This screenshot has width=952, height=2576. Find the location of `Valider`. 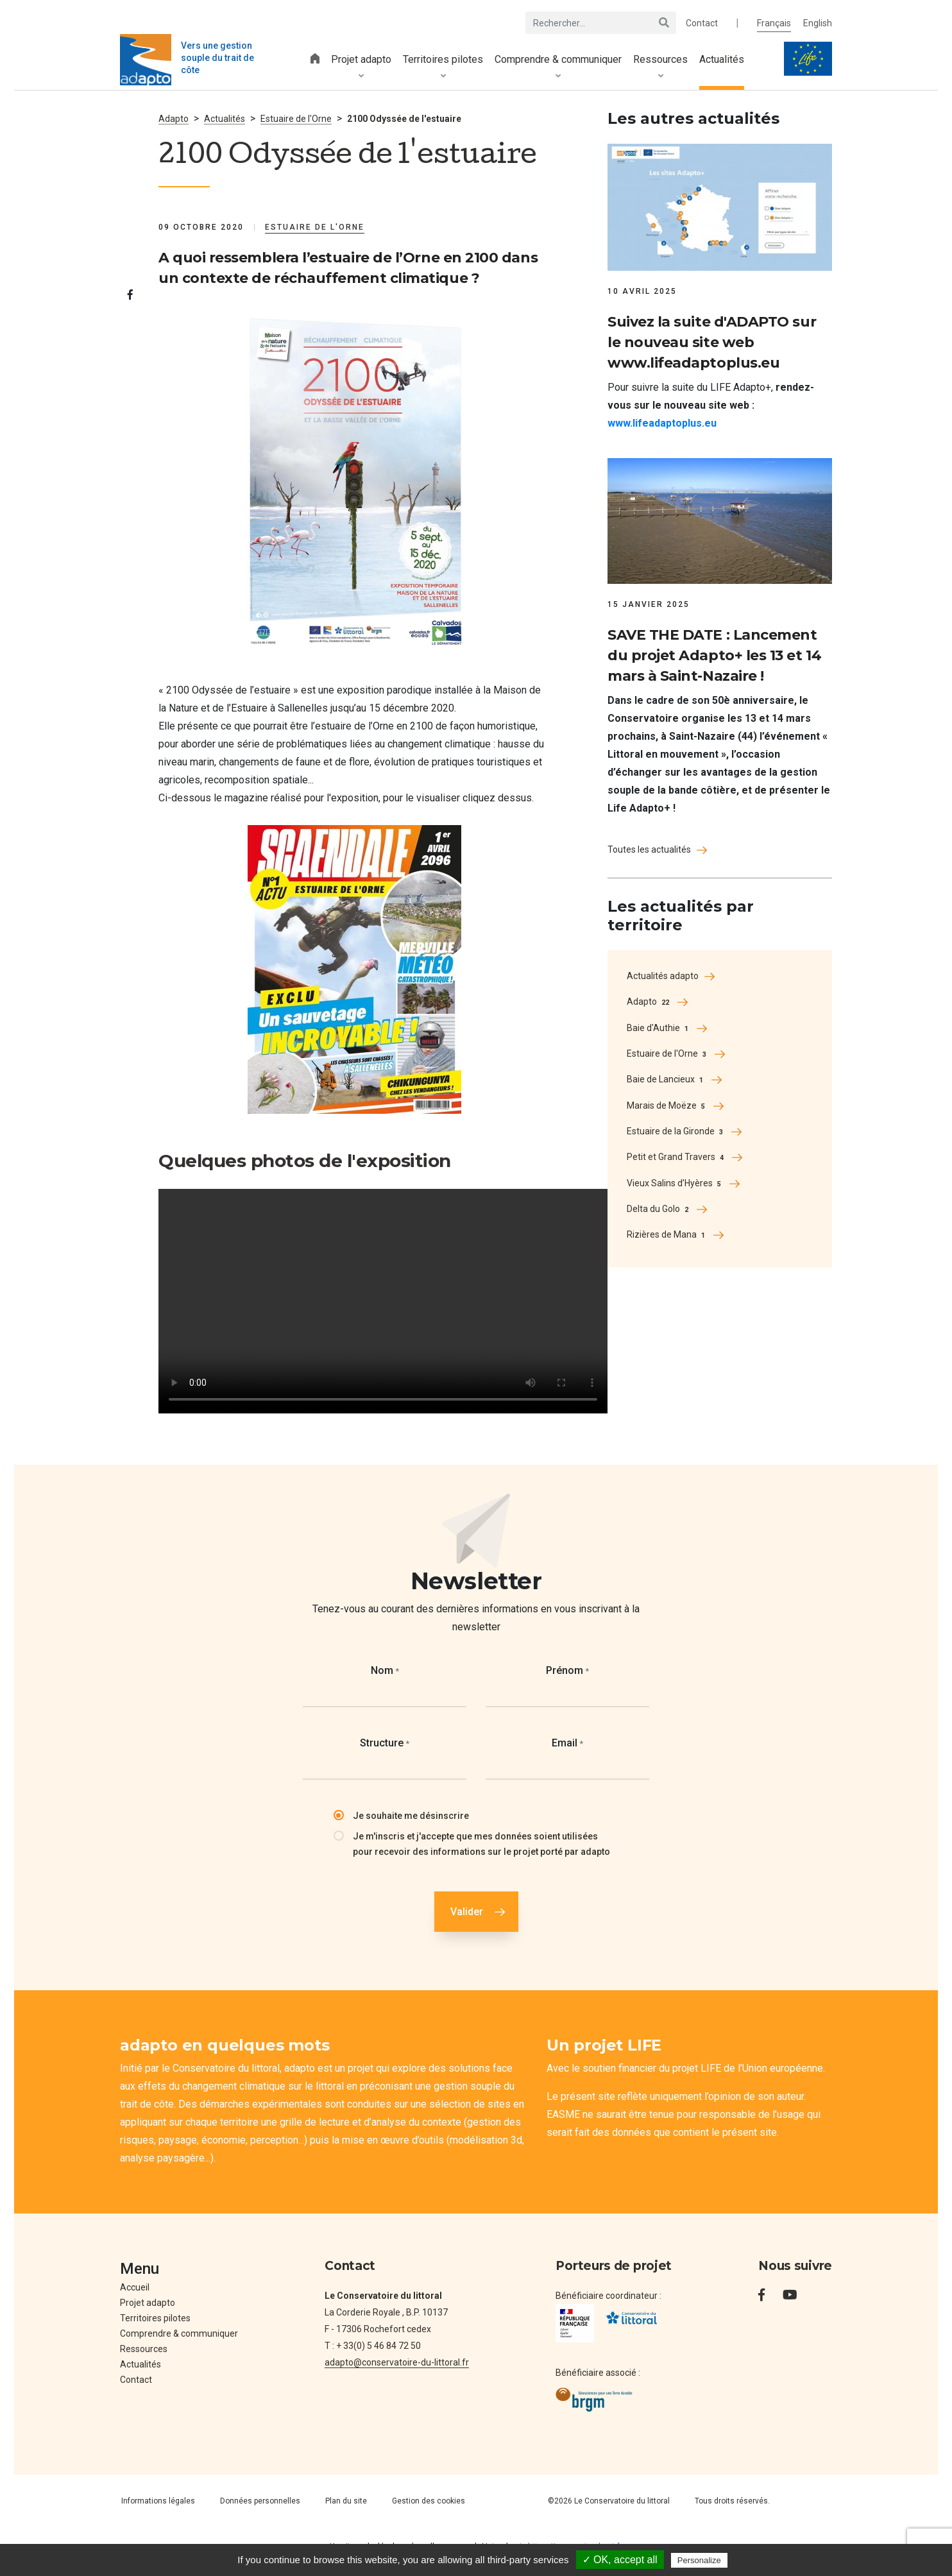

Valider is located at coordinates (466, 1912).